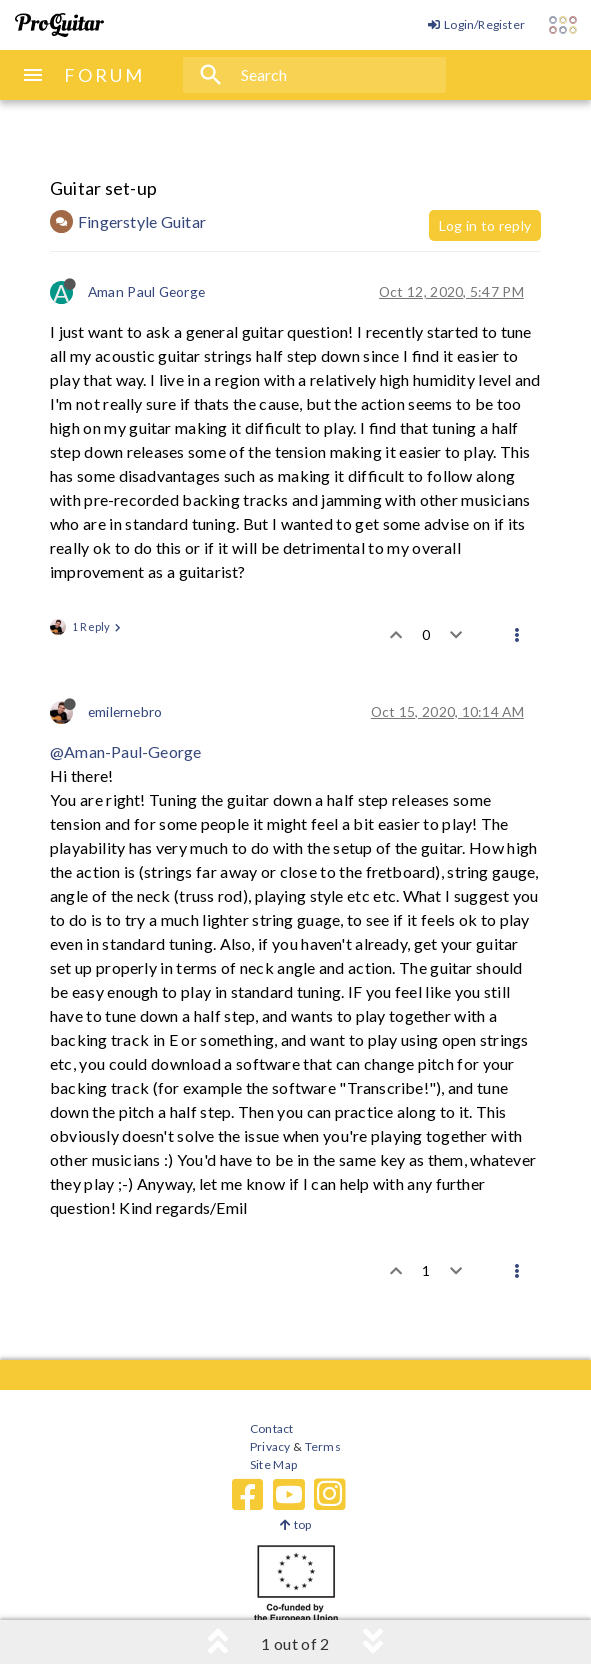 This screenshot has width=591, height=1664. I want to click on emilernebro, so click(125, 711).